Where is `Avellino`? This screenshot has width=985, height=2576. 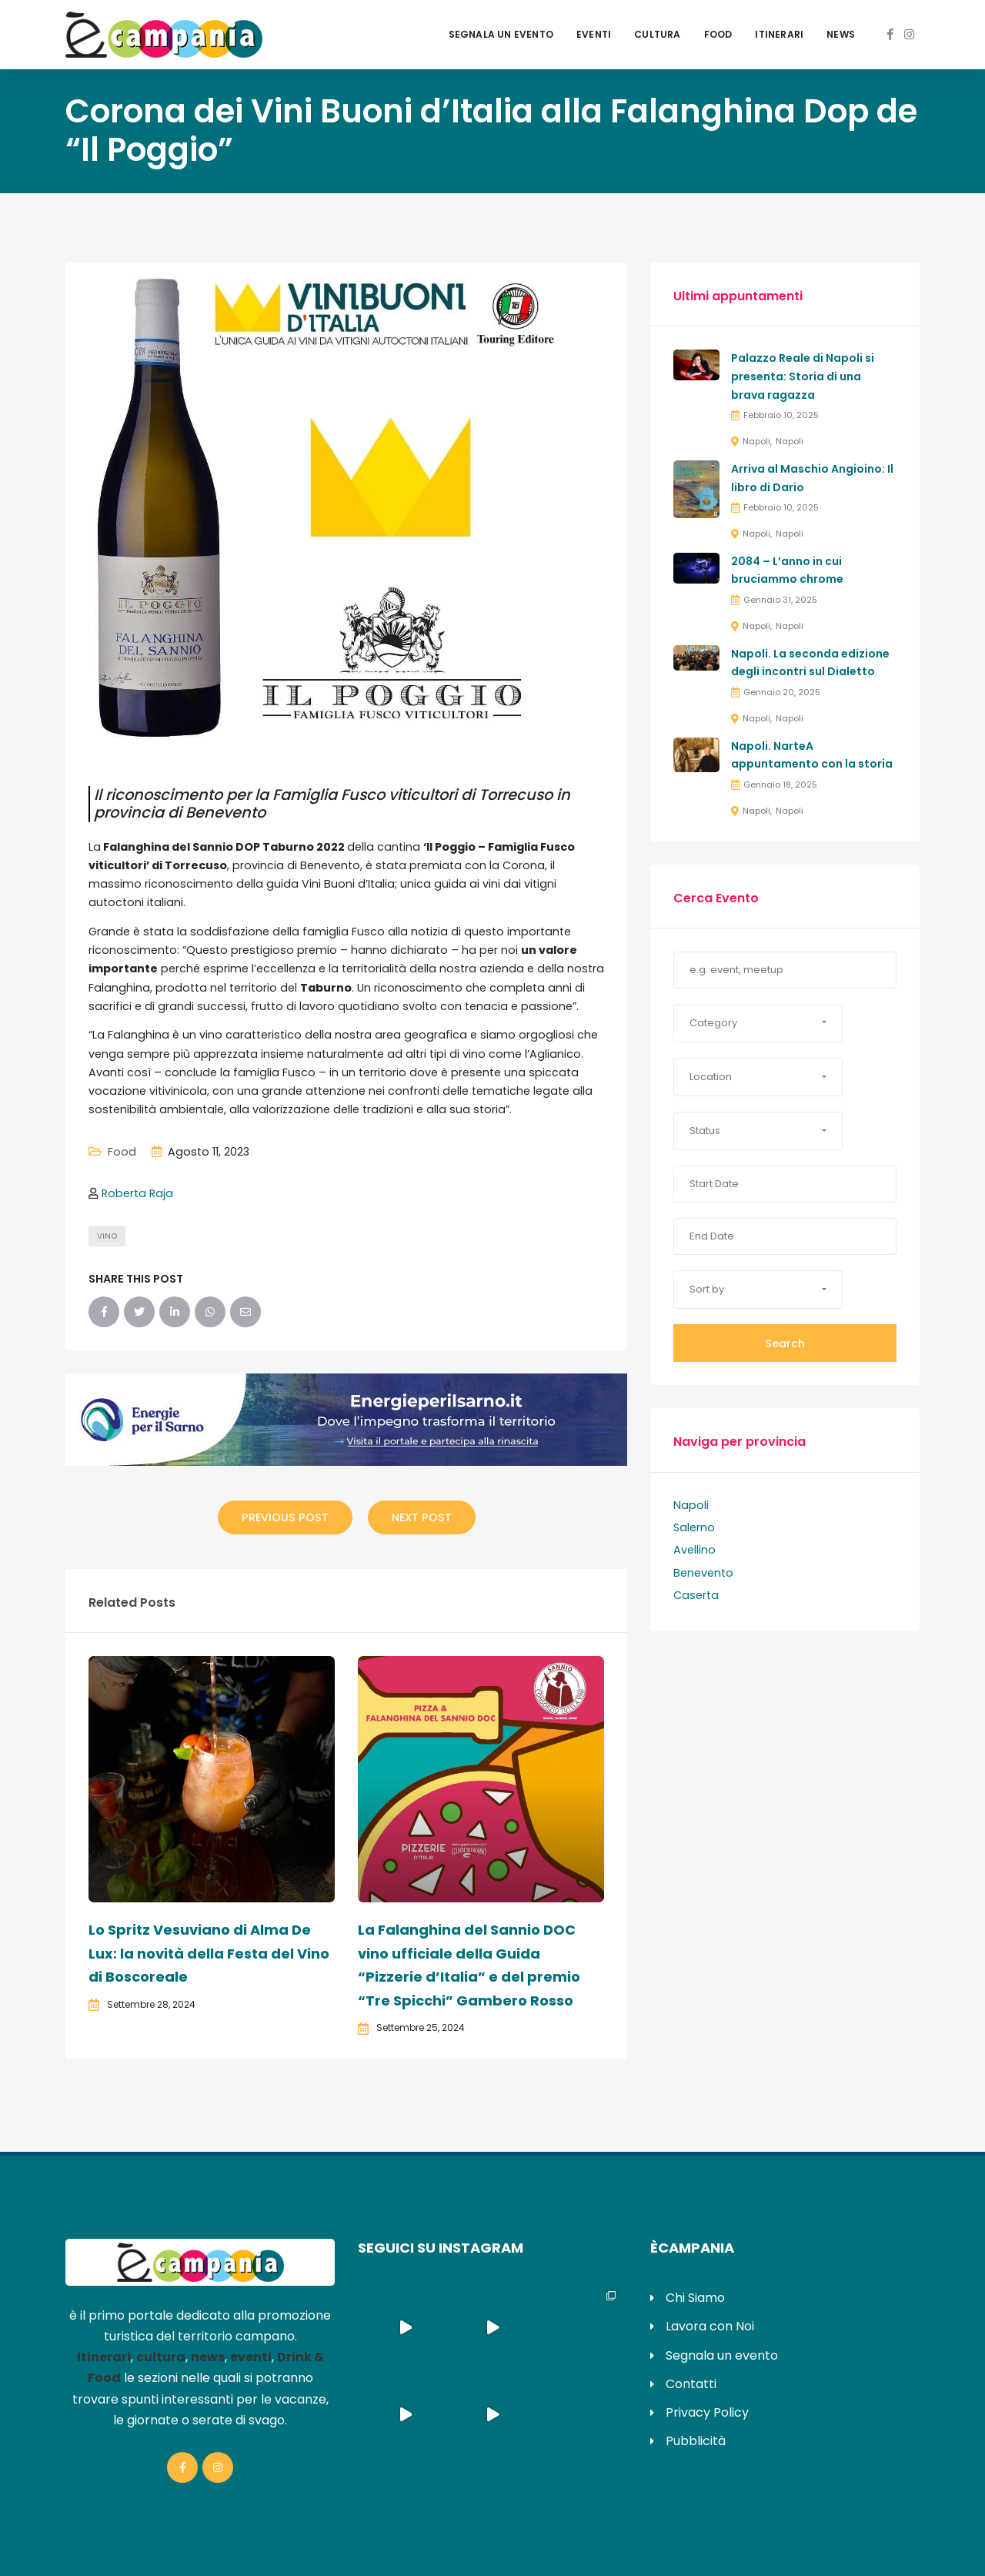
Avellino is located at coordinates (694, 1549).